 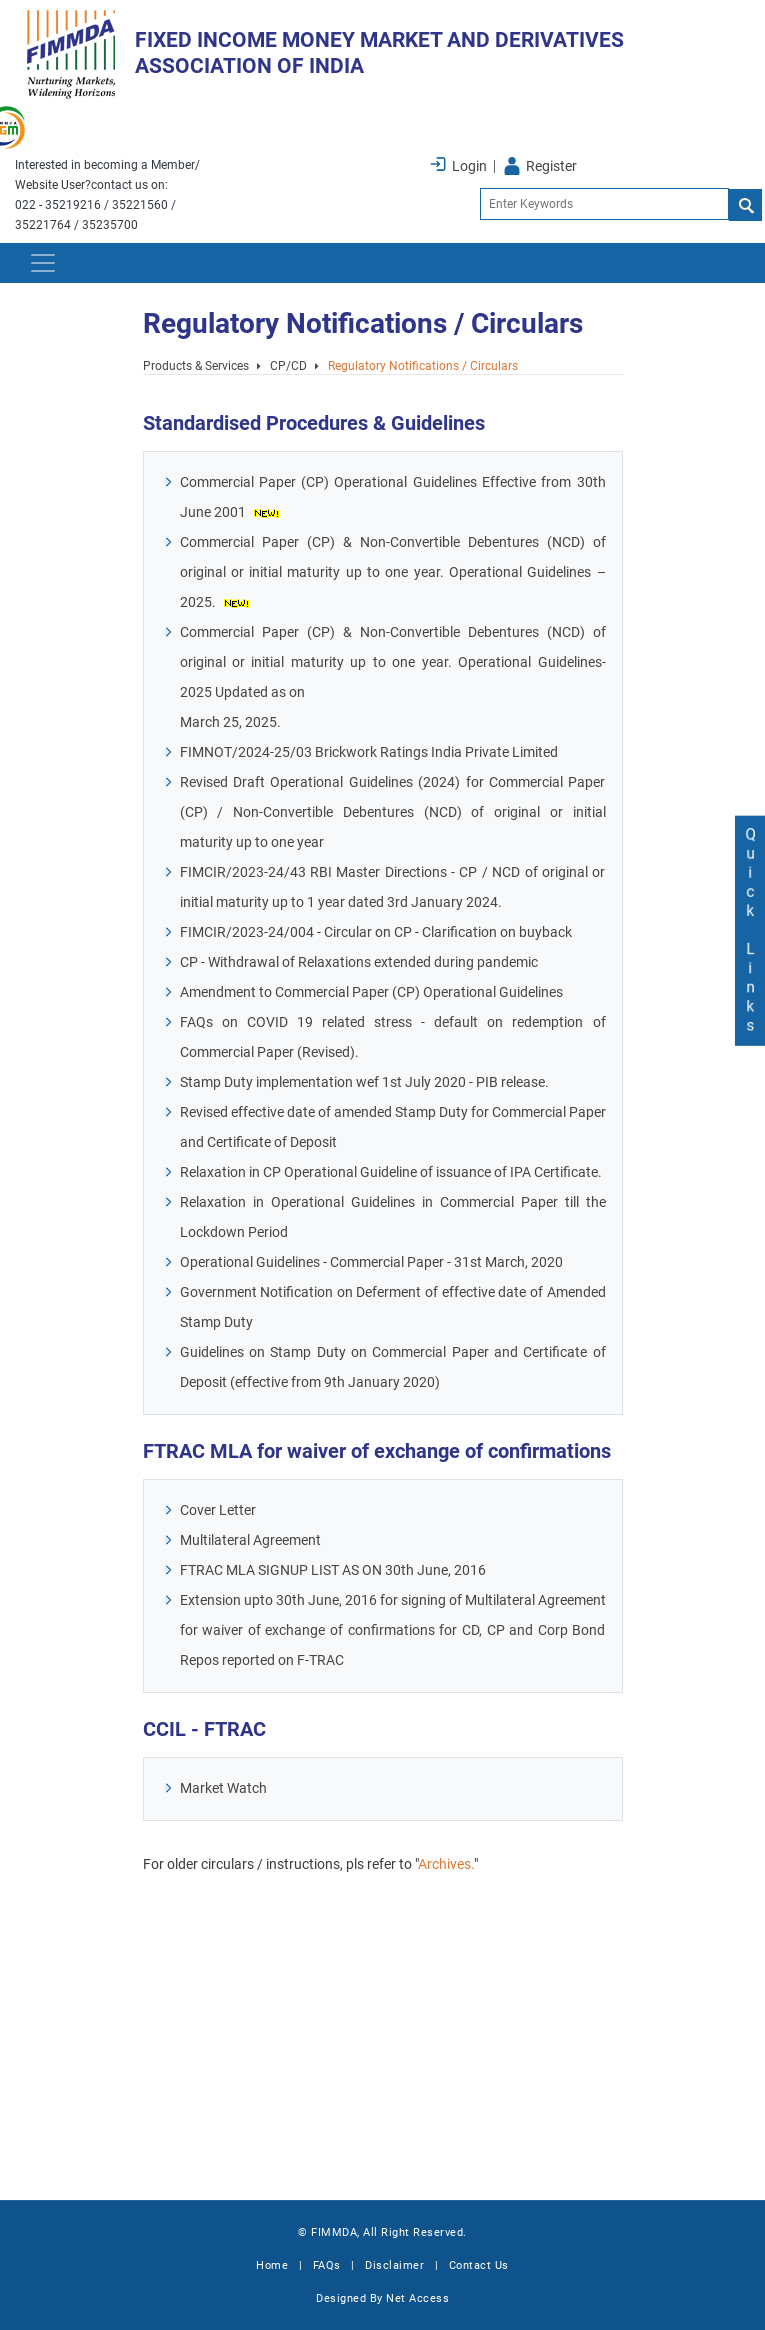 I want to click on Amendment to Commercial Paper (CP) Operational Guidelines, so click(x=378, y=992).